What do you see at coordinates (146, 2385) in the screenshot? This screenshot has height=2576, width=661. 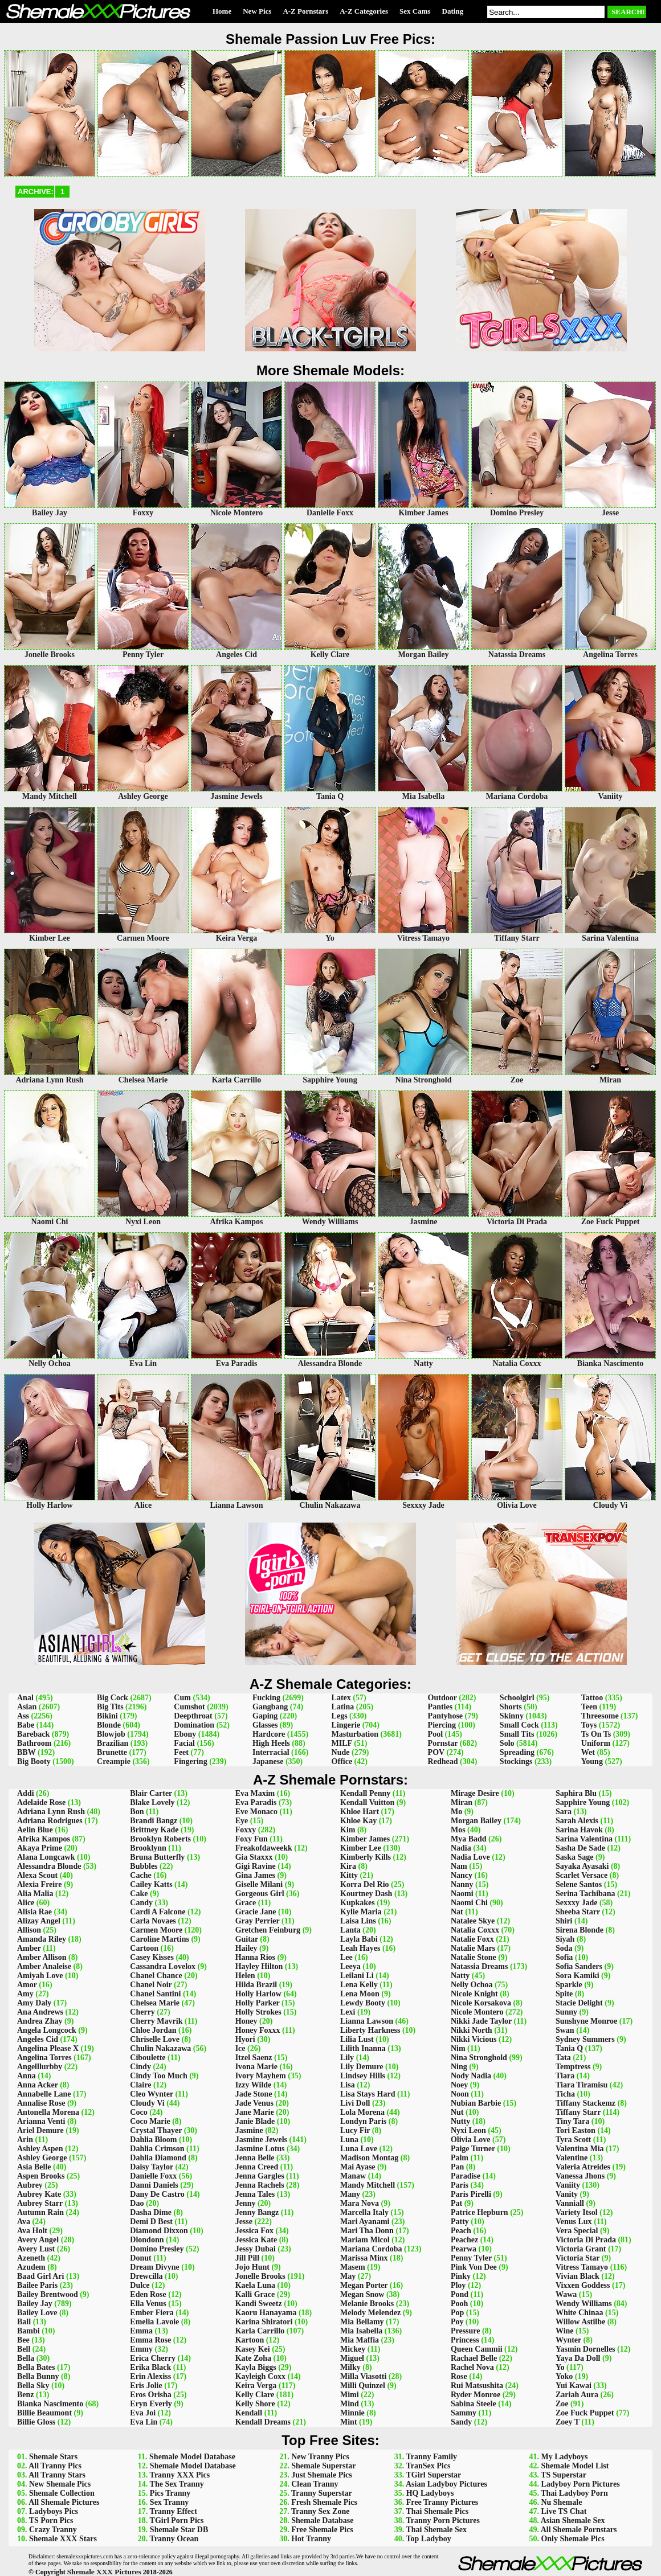 I see `Eris Jolie` at bounding box center [146, 2385].